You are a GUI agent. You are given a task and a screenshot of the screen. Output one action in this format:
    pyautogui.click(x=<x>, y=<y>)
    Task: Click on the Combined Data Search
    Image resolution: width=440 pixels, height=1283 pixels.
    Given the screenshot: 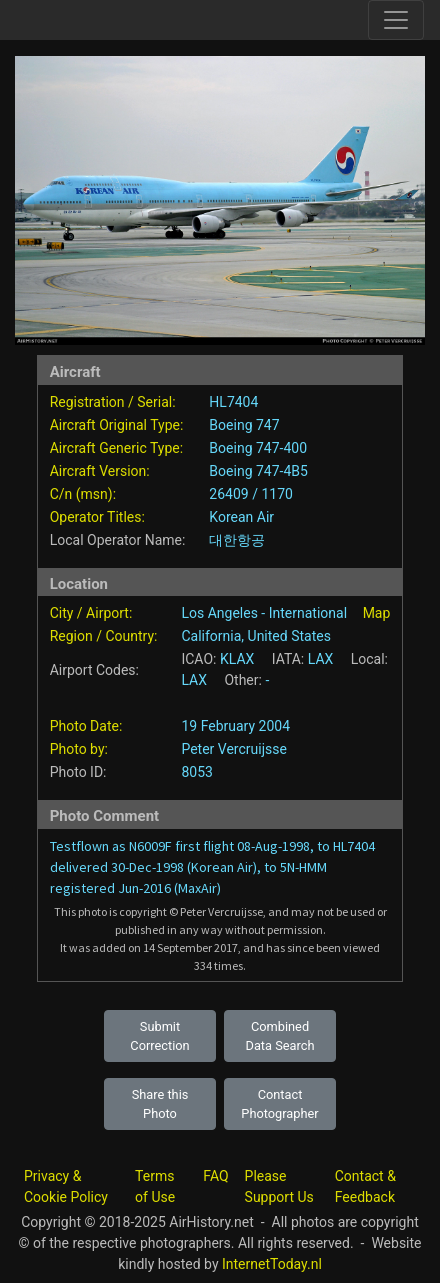 What is the action you would take?
    pyautogui.click(x=280, y=1036)
    